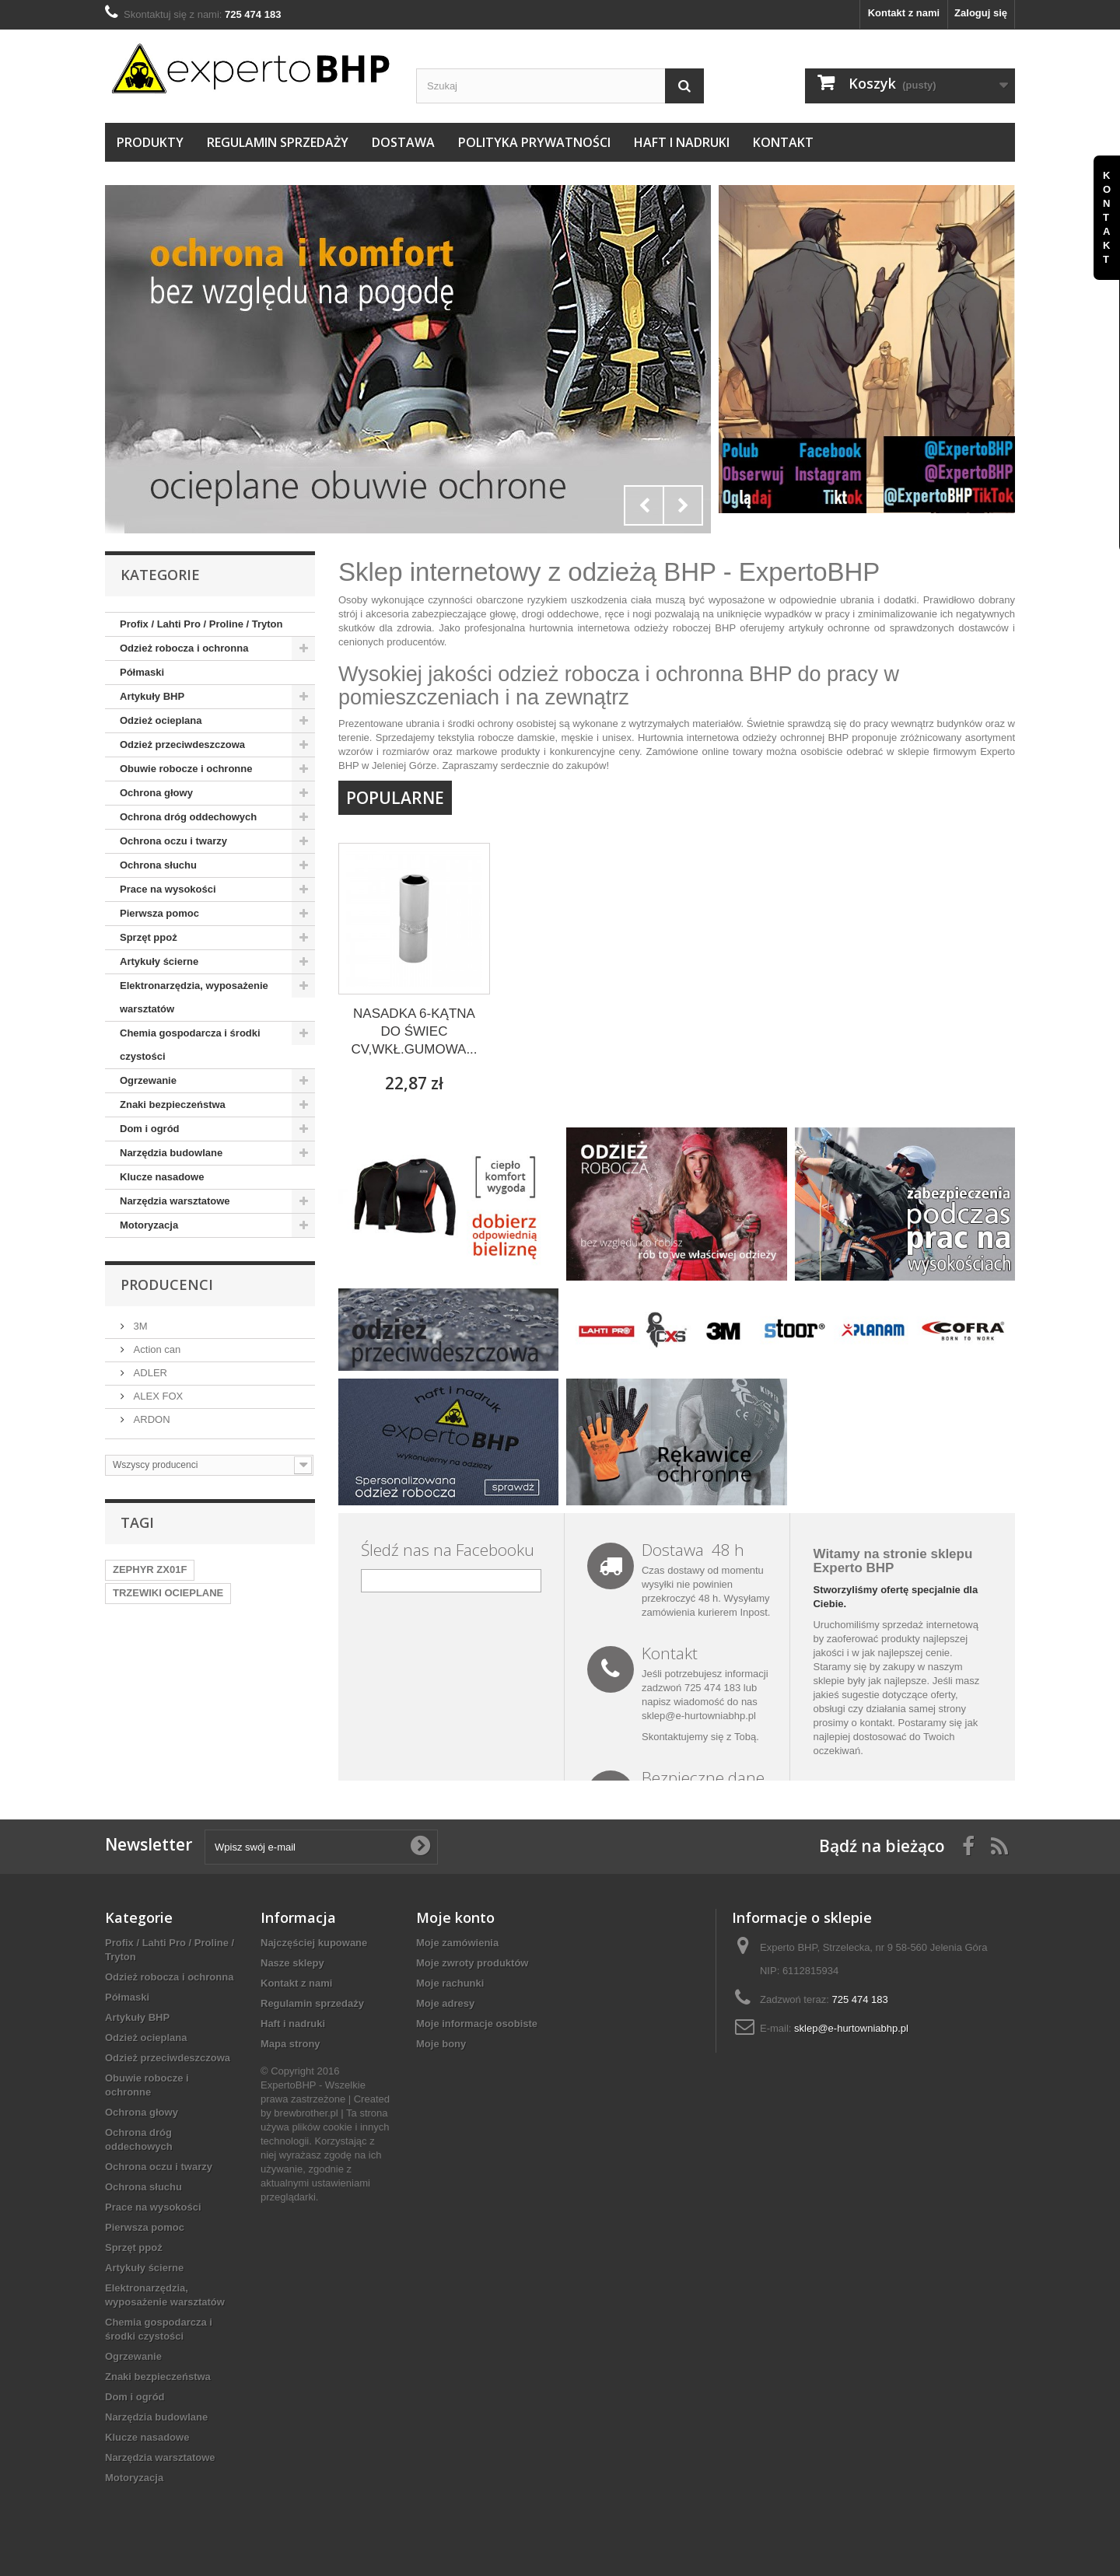 The image size is (1120, 2576). What do you see at coordinates (148, 937) in the screenshot?
I see `Sprzęt ppoż` at bounding box center [148, 937].